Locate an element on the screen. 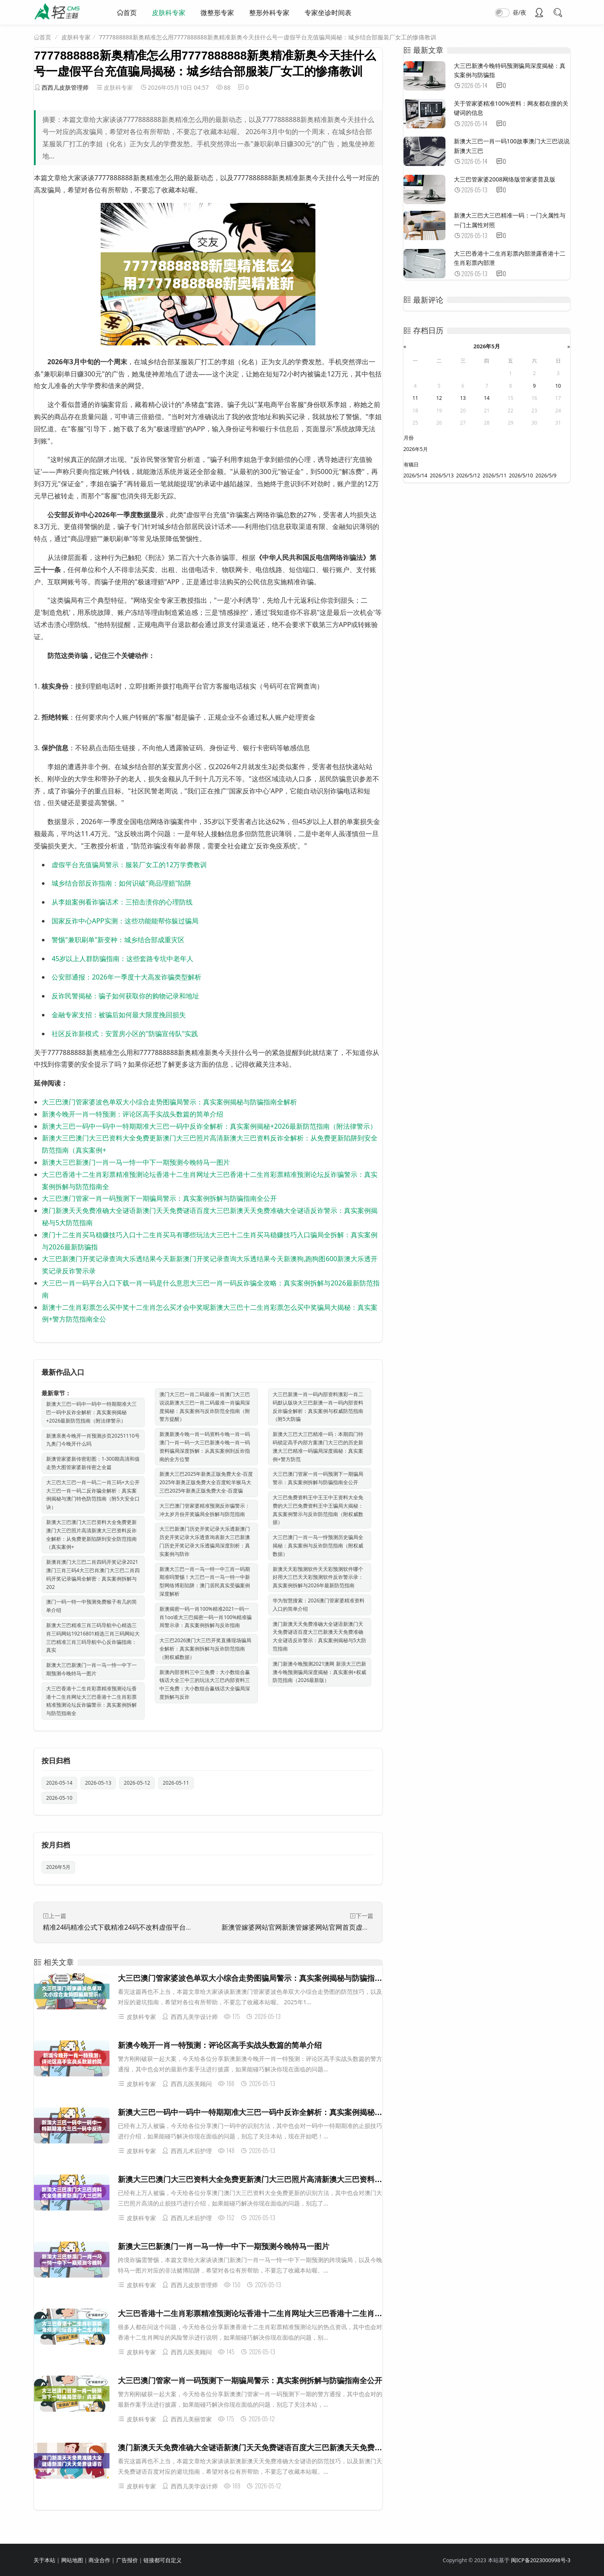 The height and width of the screenshot is (2576, 604). 皮肤科专家 is located at coordinates (168, 12).